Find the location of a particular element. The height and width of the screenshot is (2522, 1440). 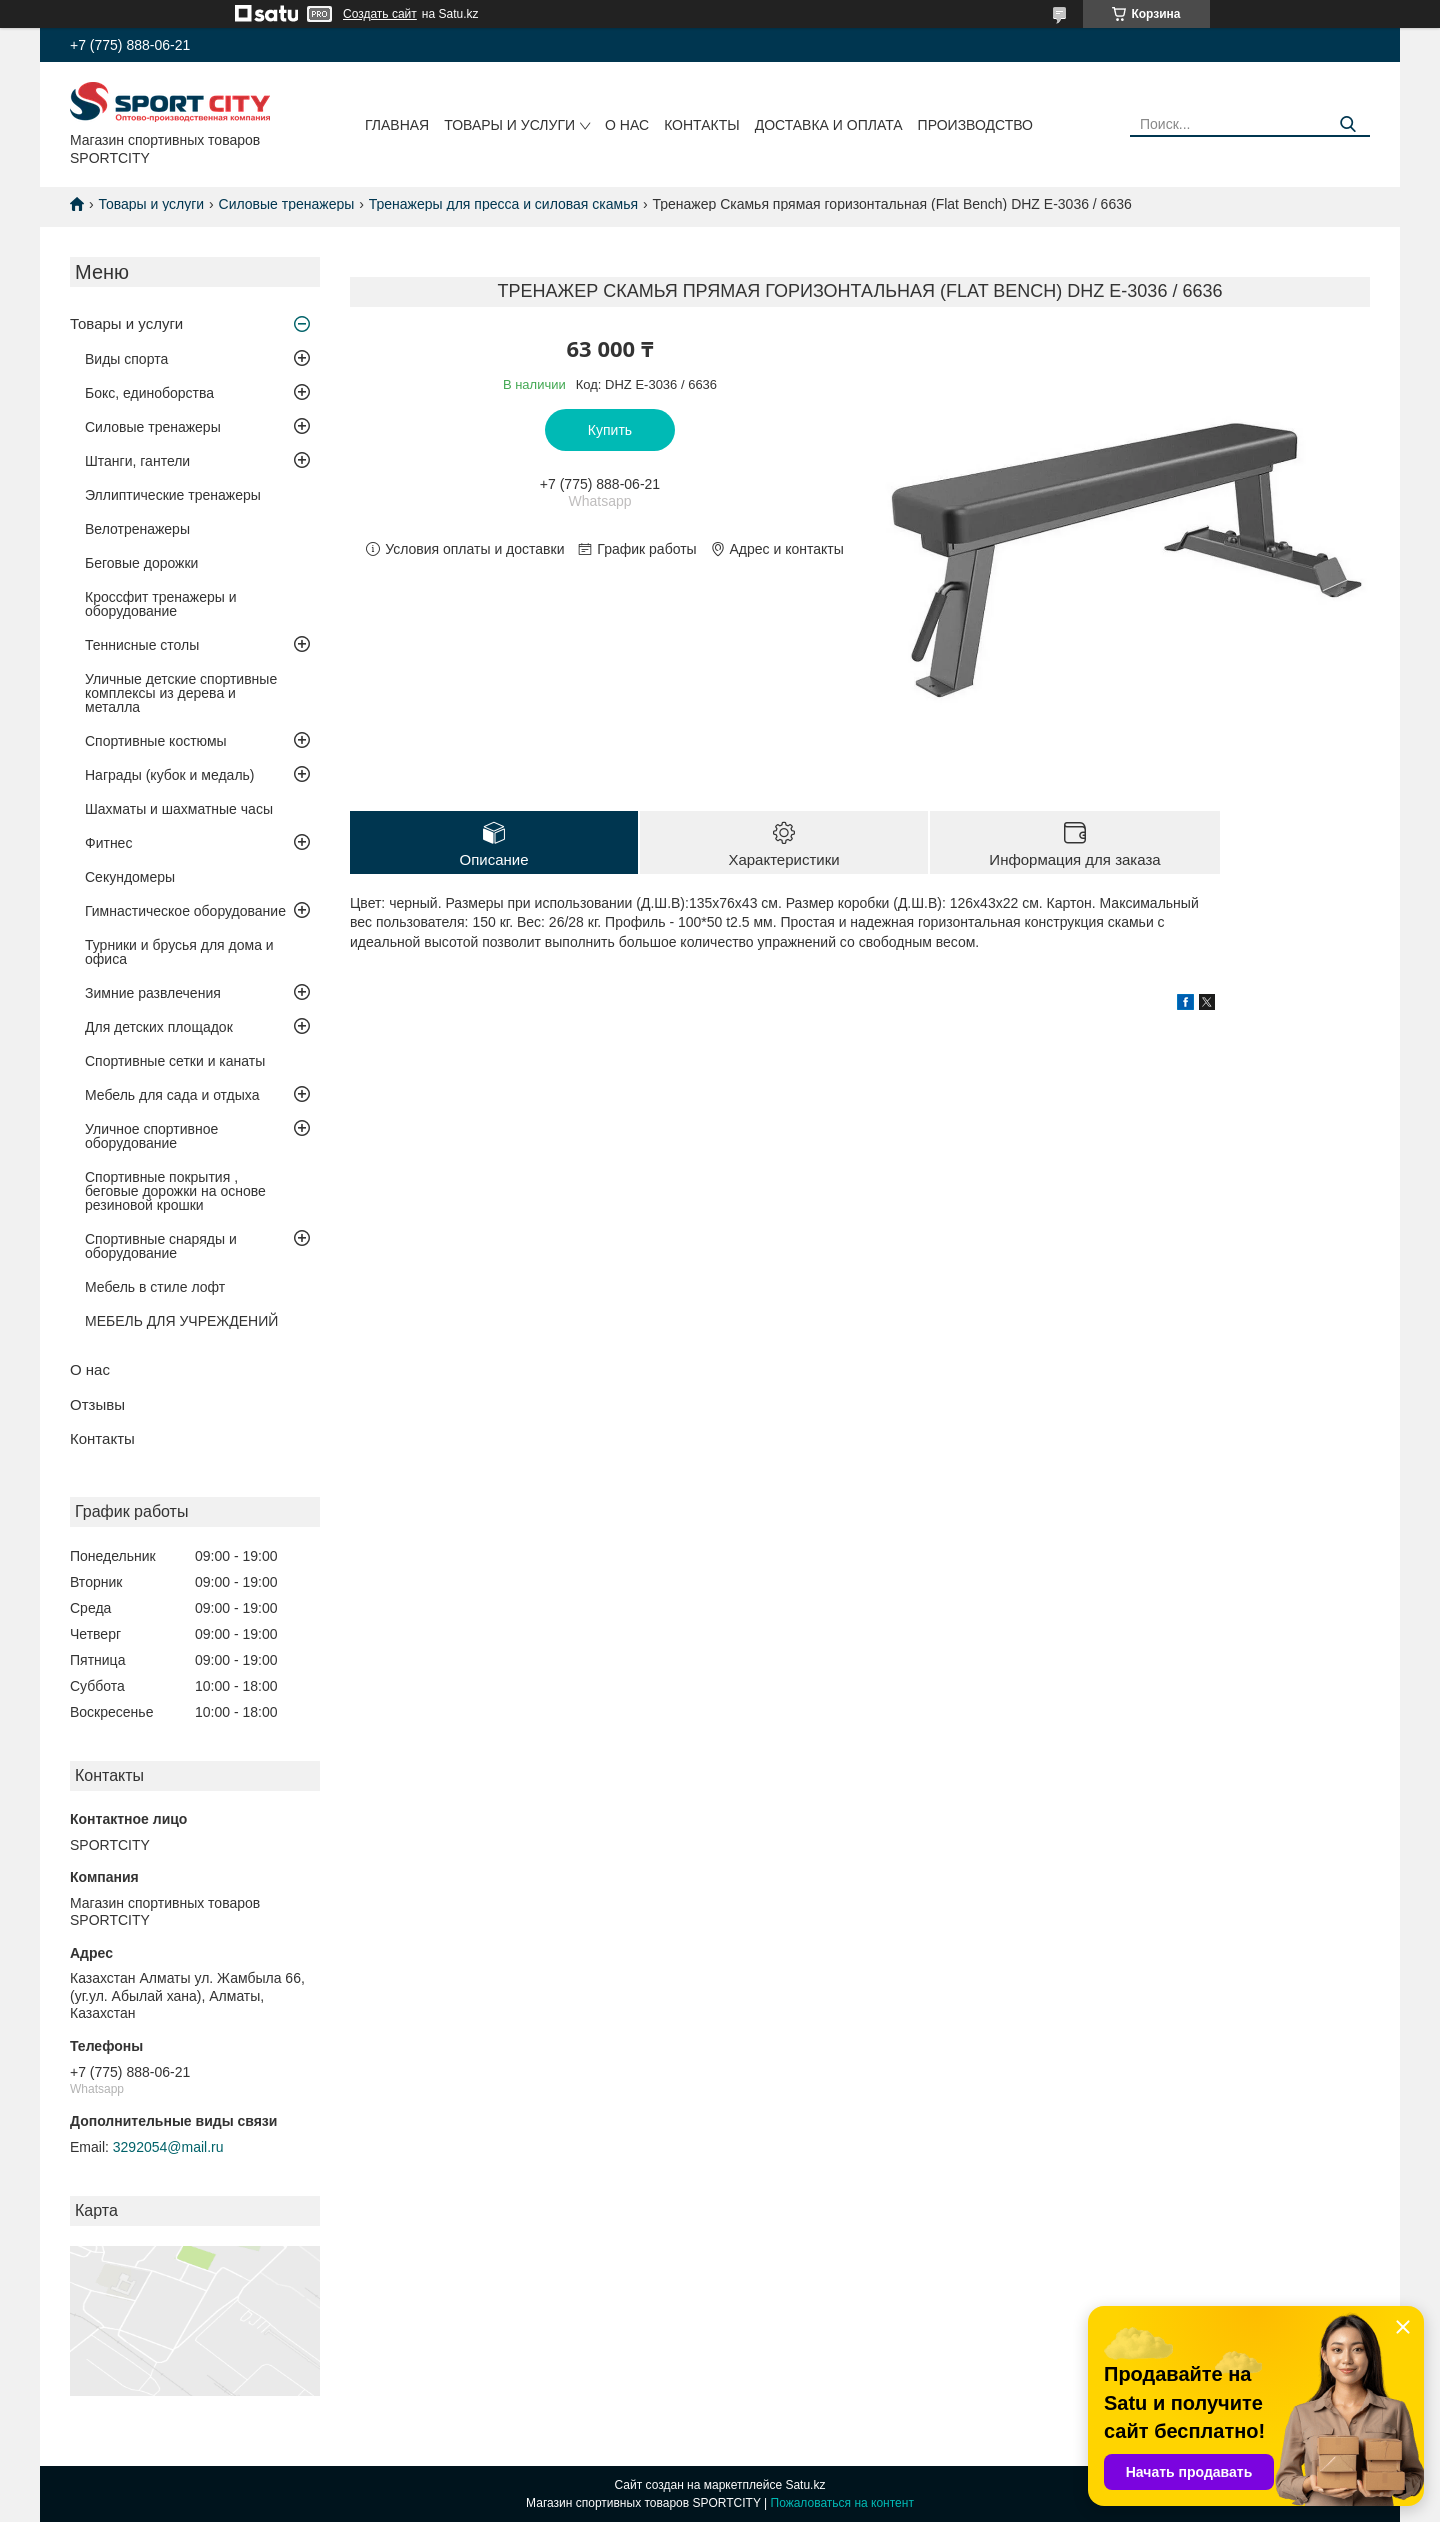

Эллиптические тренажеры is located at coordinates (173, 495).